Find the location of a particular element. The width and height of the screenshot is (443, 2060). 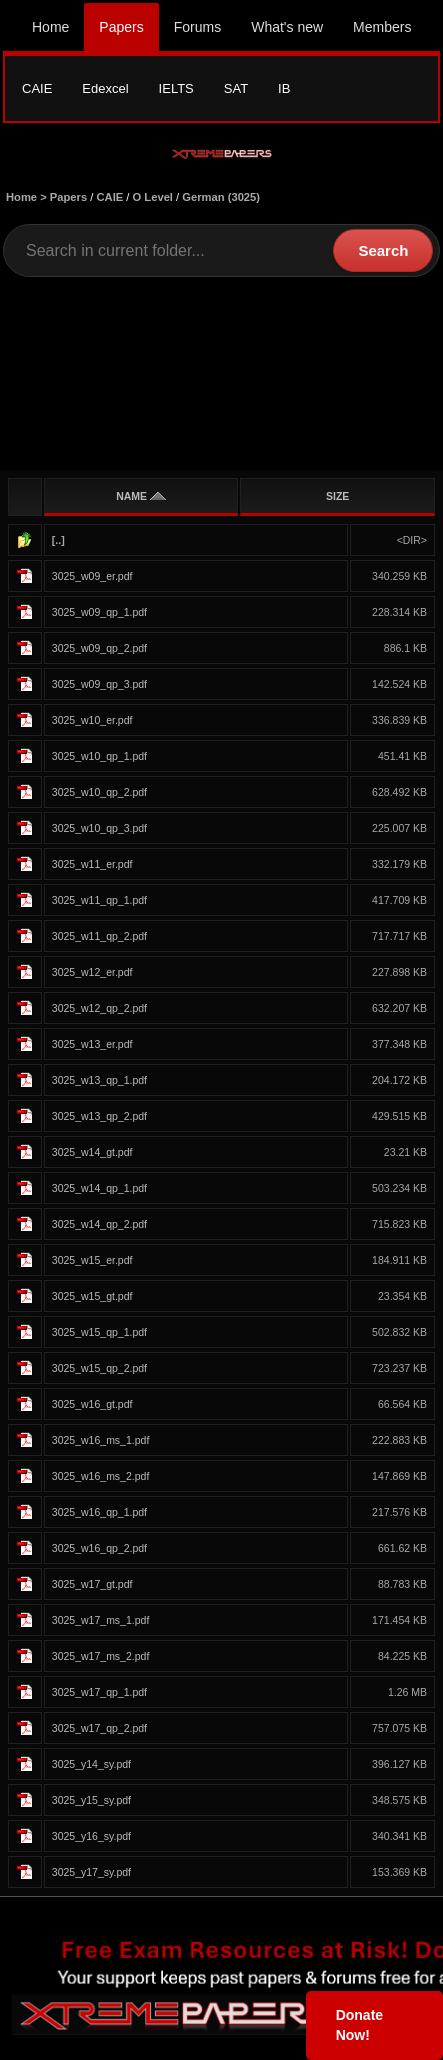

3025_w09_qp_3.pdf is located at coordinates (99, 684).